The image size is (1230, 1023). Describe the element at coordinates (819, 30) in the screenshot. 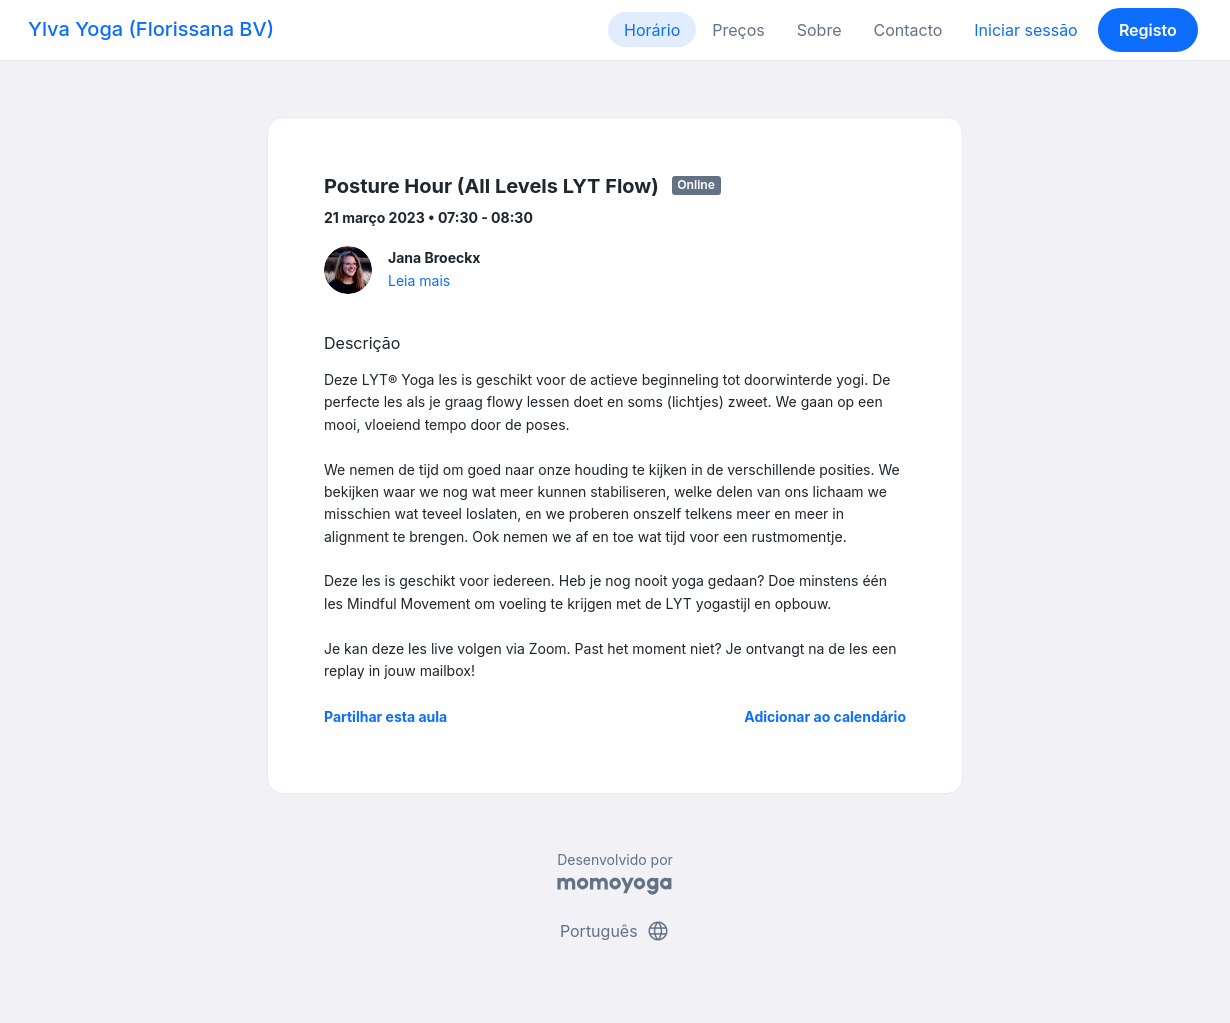

I see `Sobre` at that location.